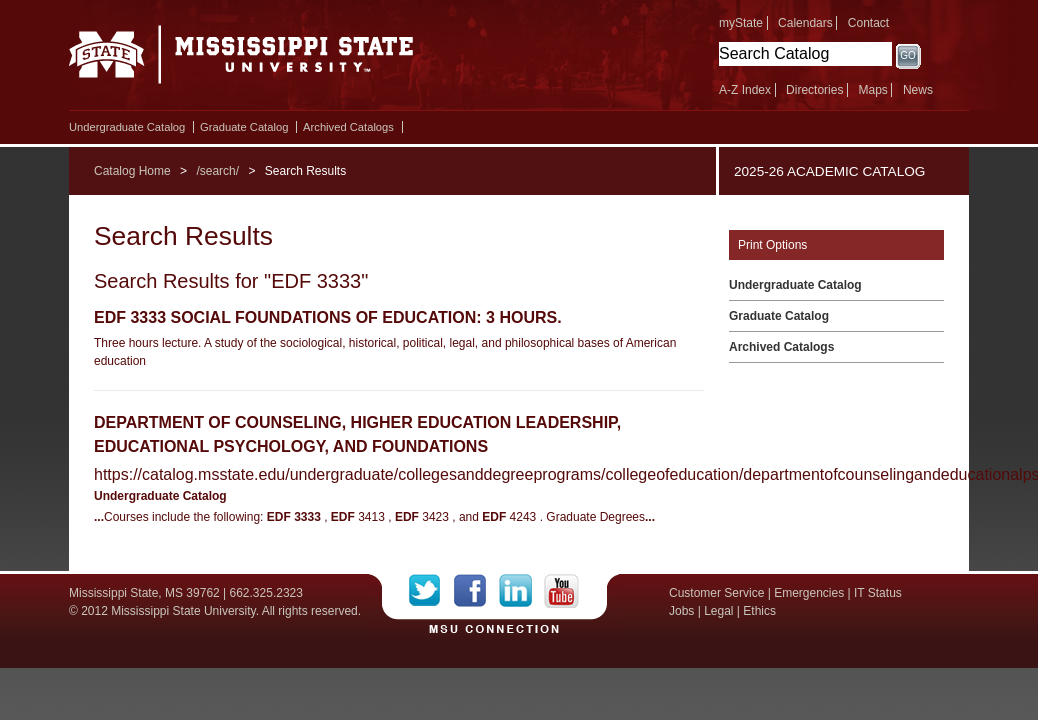 The height and width of the screenshot is (720, 1038). I want to click on Archived Catalogs, so click(348, 127).